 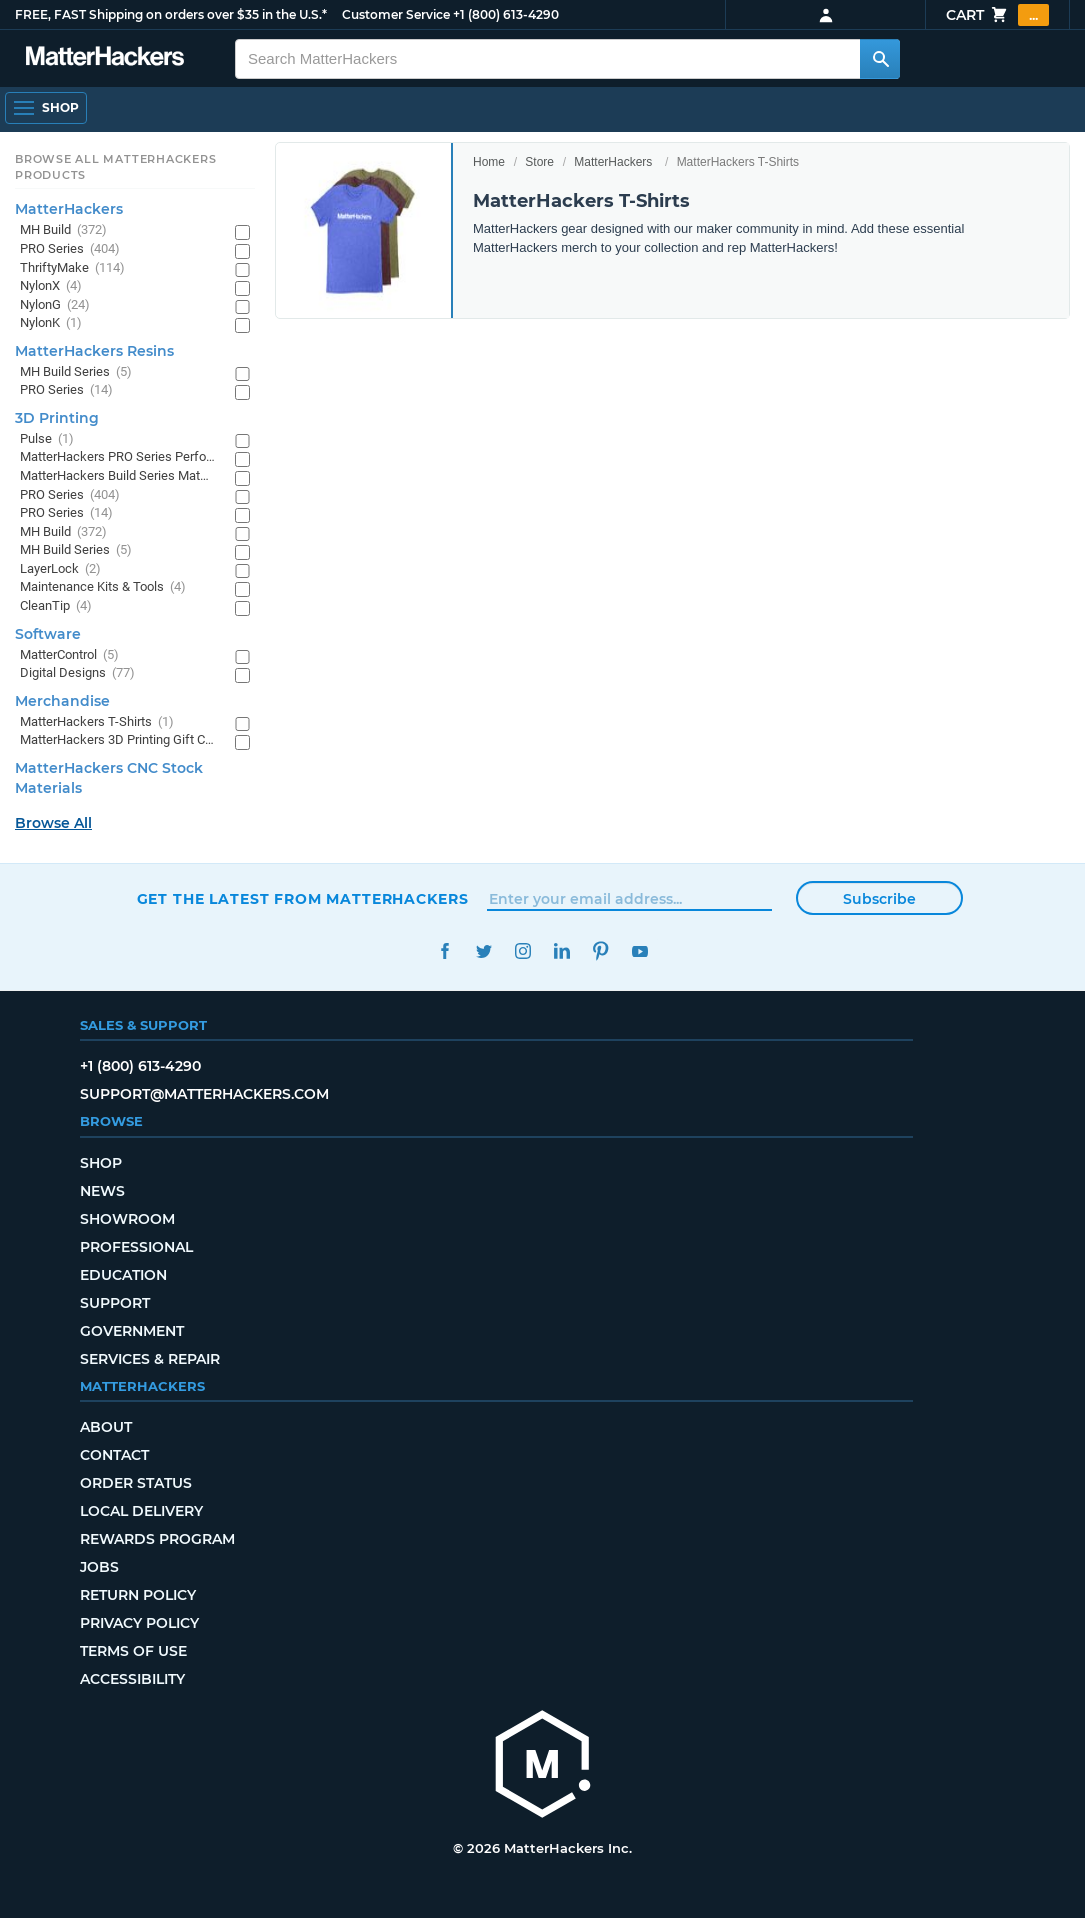 What do you see at coordinates (506, 14) in the screenshot?
I see `+1 (800) 613-4290` at bounding box center [506, 14].